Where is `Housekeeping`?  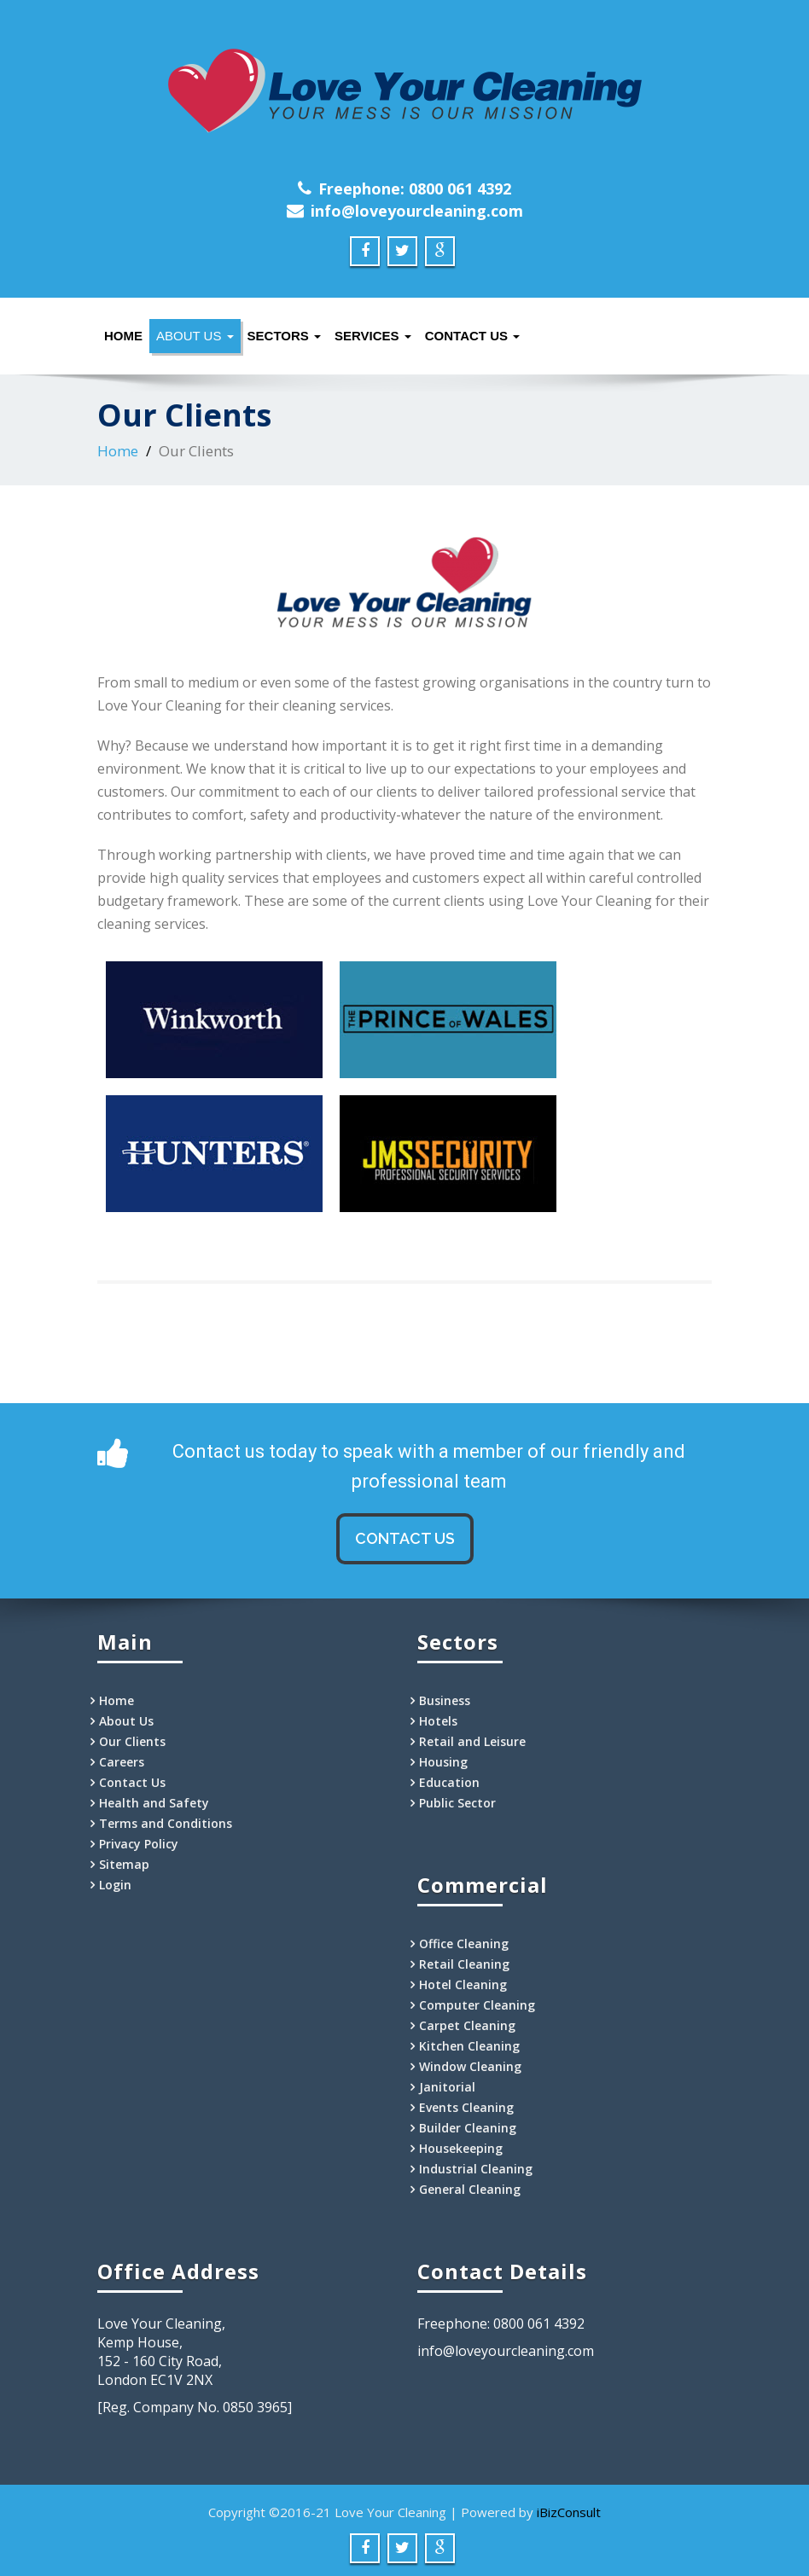 Housekeeping is located at coordinates (461, 2148).